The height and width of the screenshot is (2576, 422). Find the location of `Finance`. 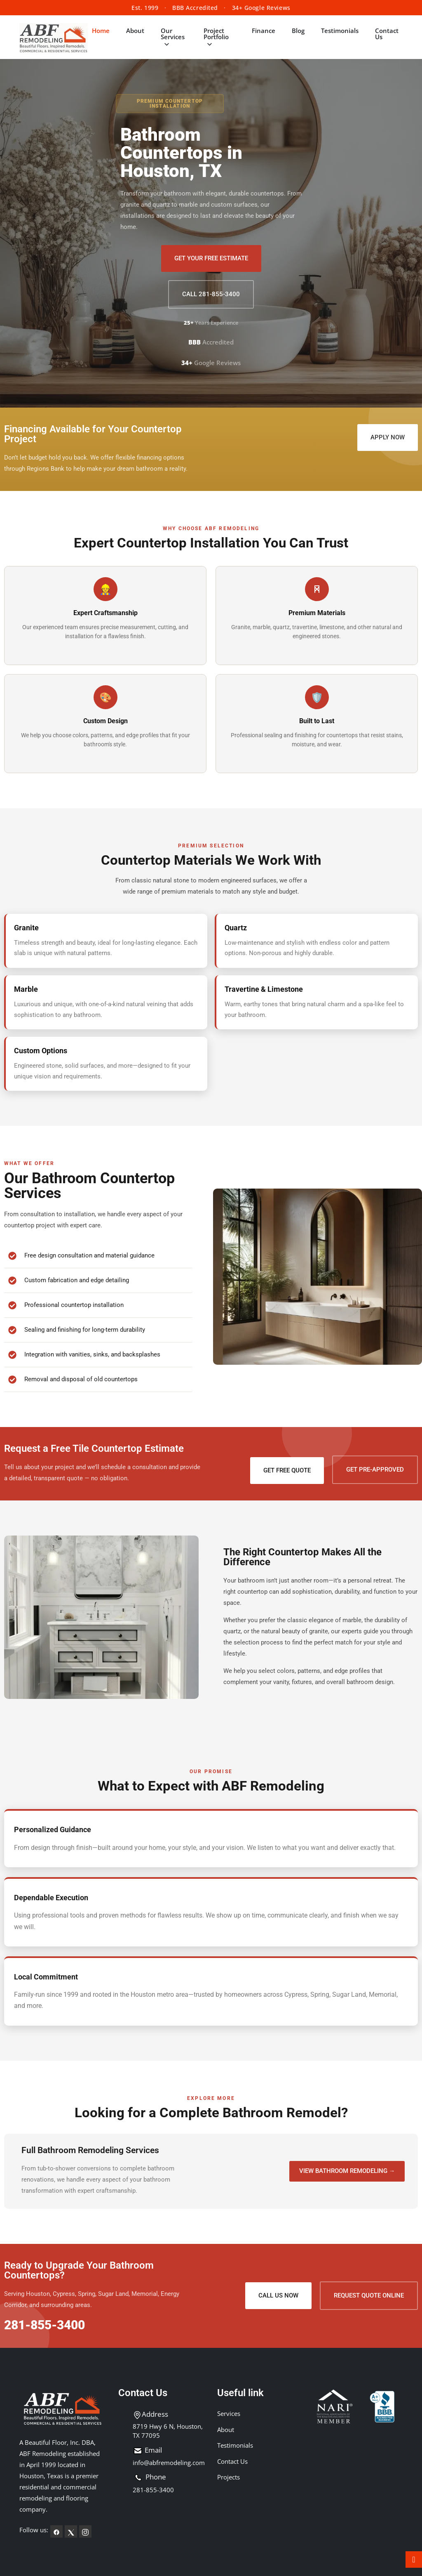

Finance is located at coordinates (263, 31).